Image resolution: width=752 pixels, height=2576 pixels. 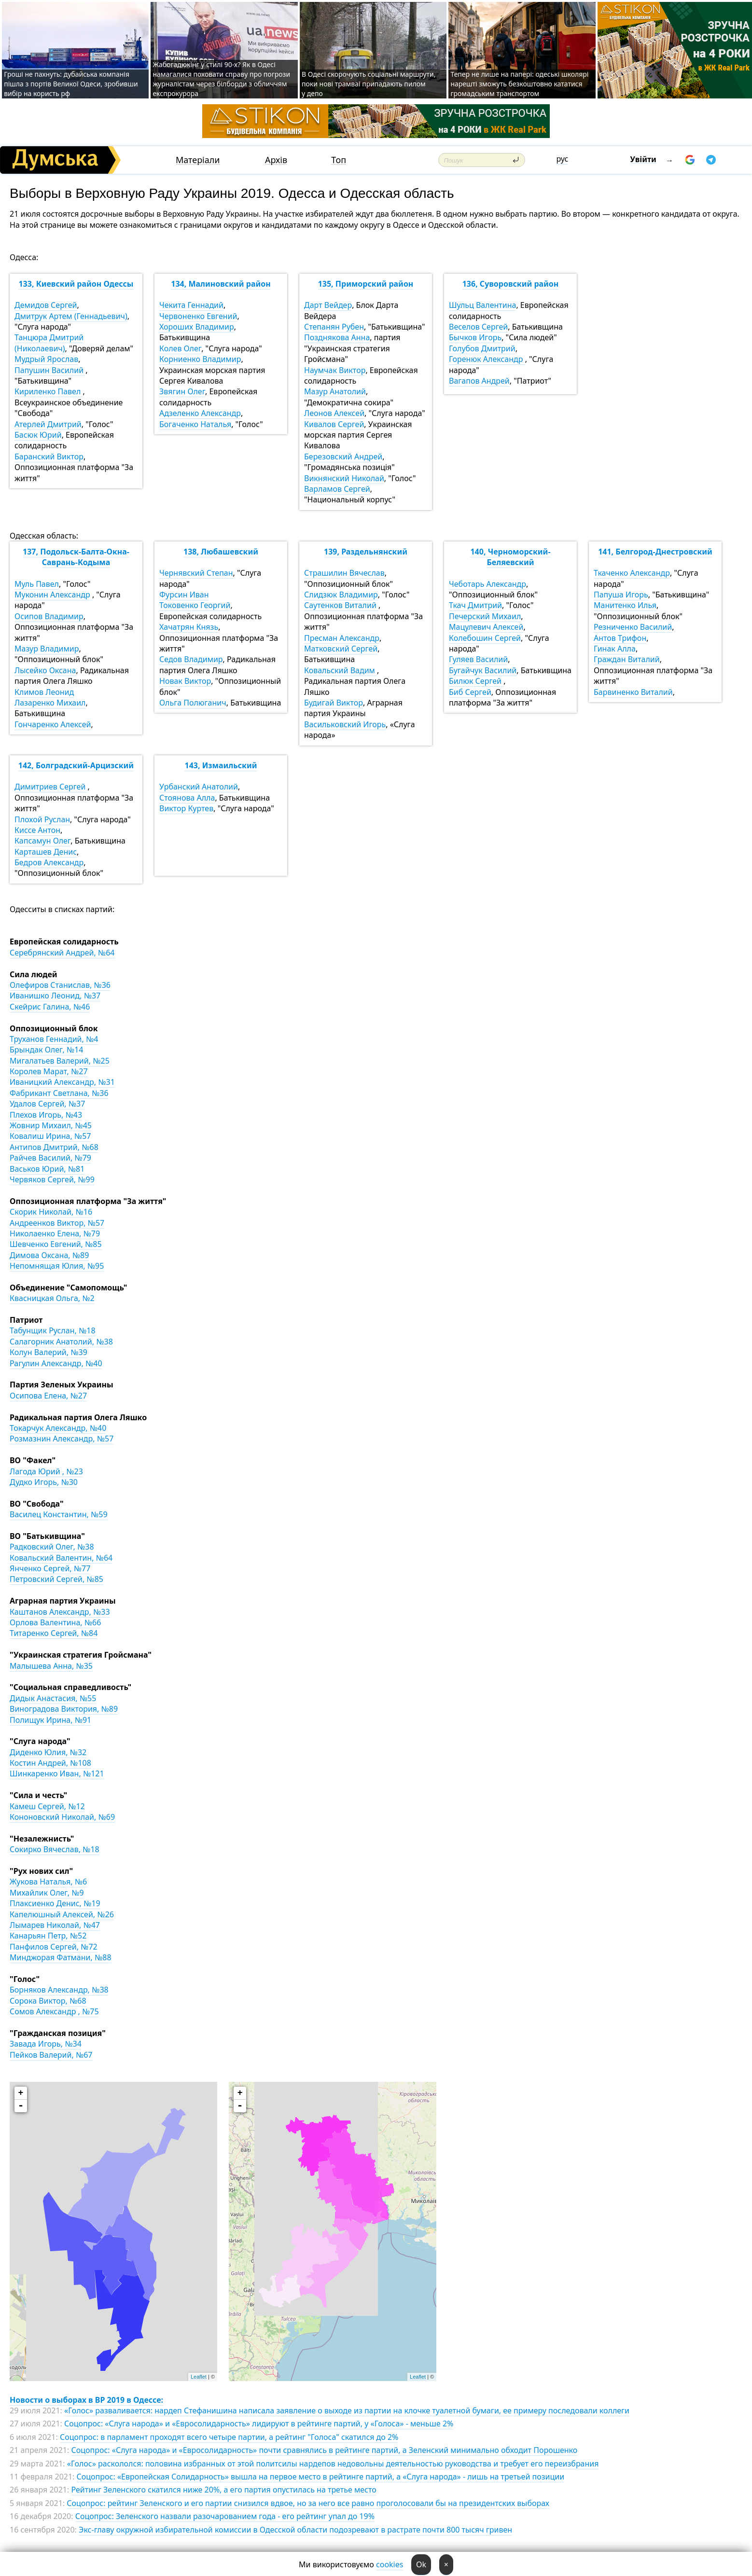 What do you see at coordinates (51, 1666) in the screenshot?
I see `Малышева Анна, №35` at bounding box center [51, 1666].